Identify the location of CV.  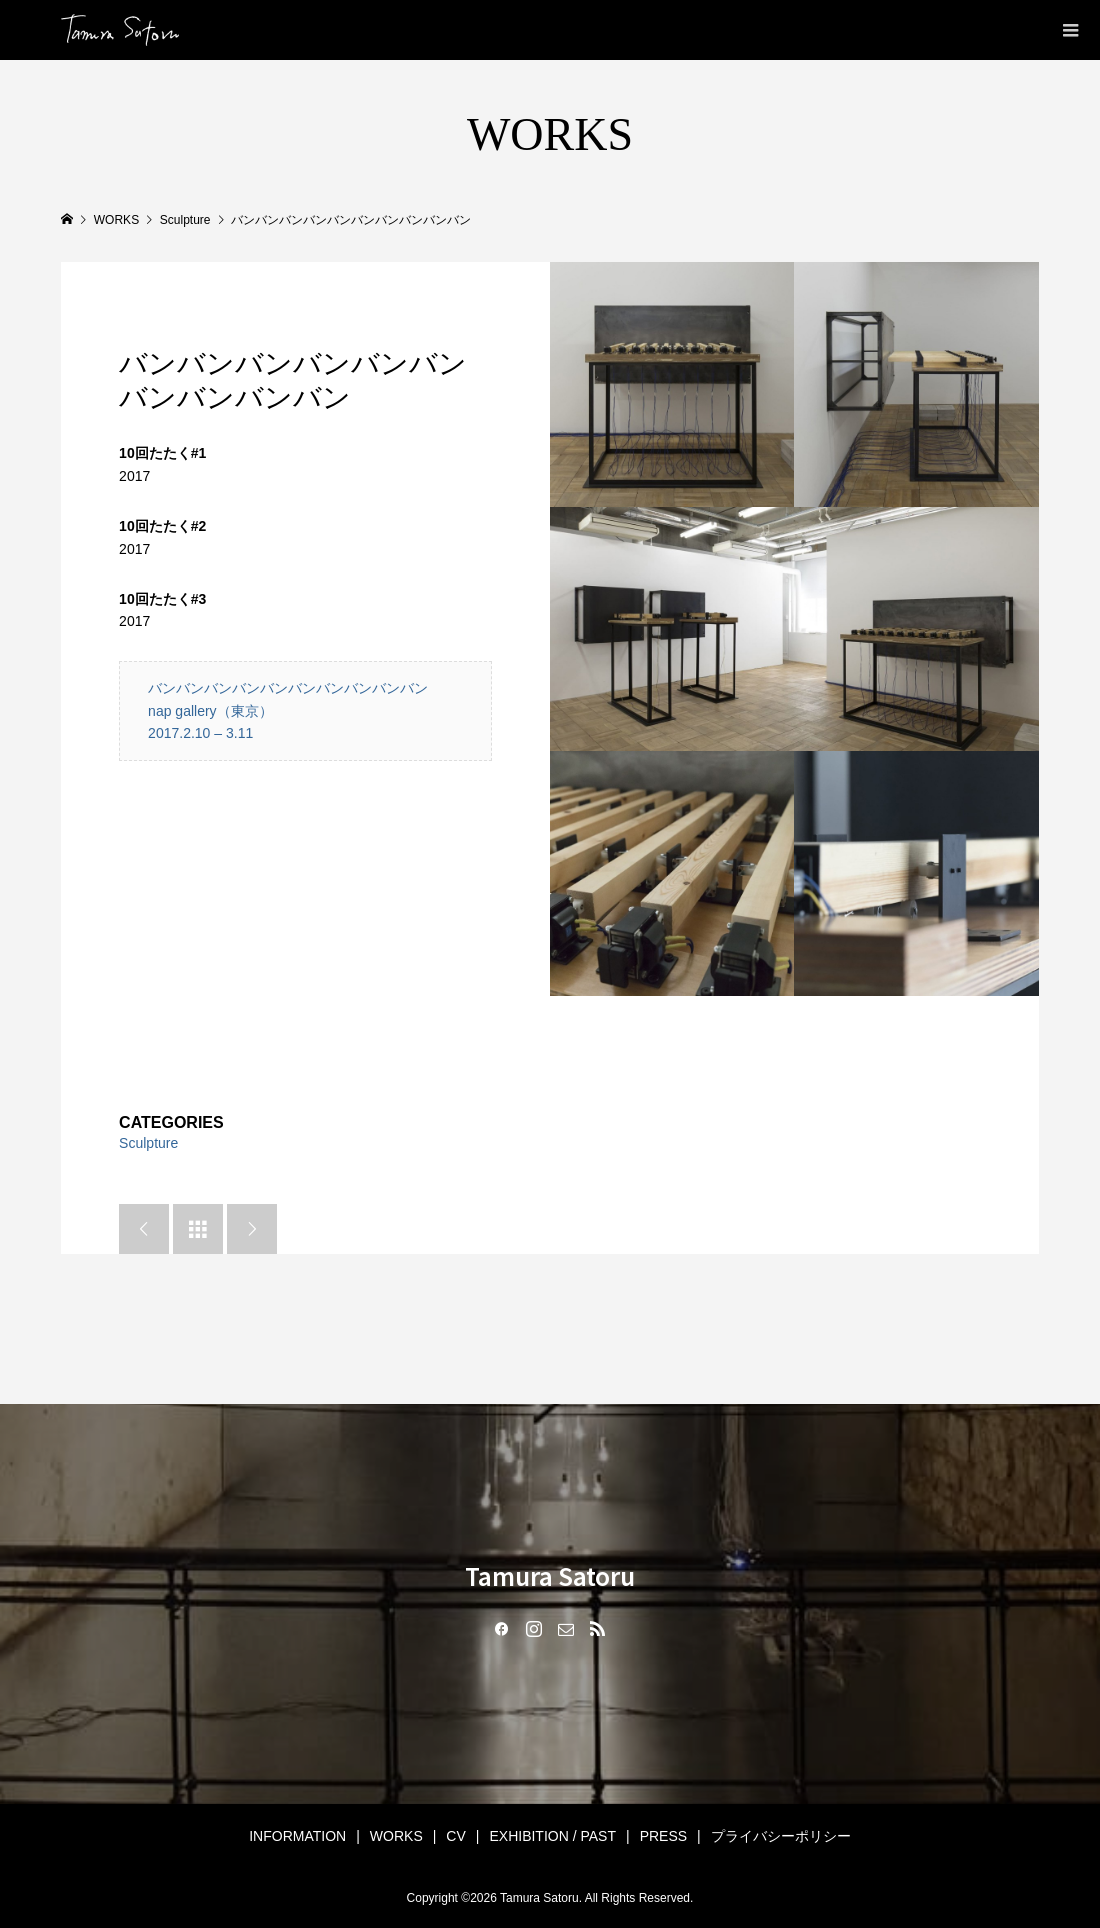
(455, 1836).